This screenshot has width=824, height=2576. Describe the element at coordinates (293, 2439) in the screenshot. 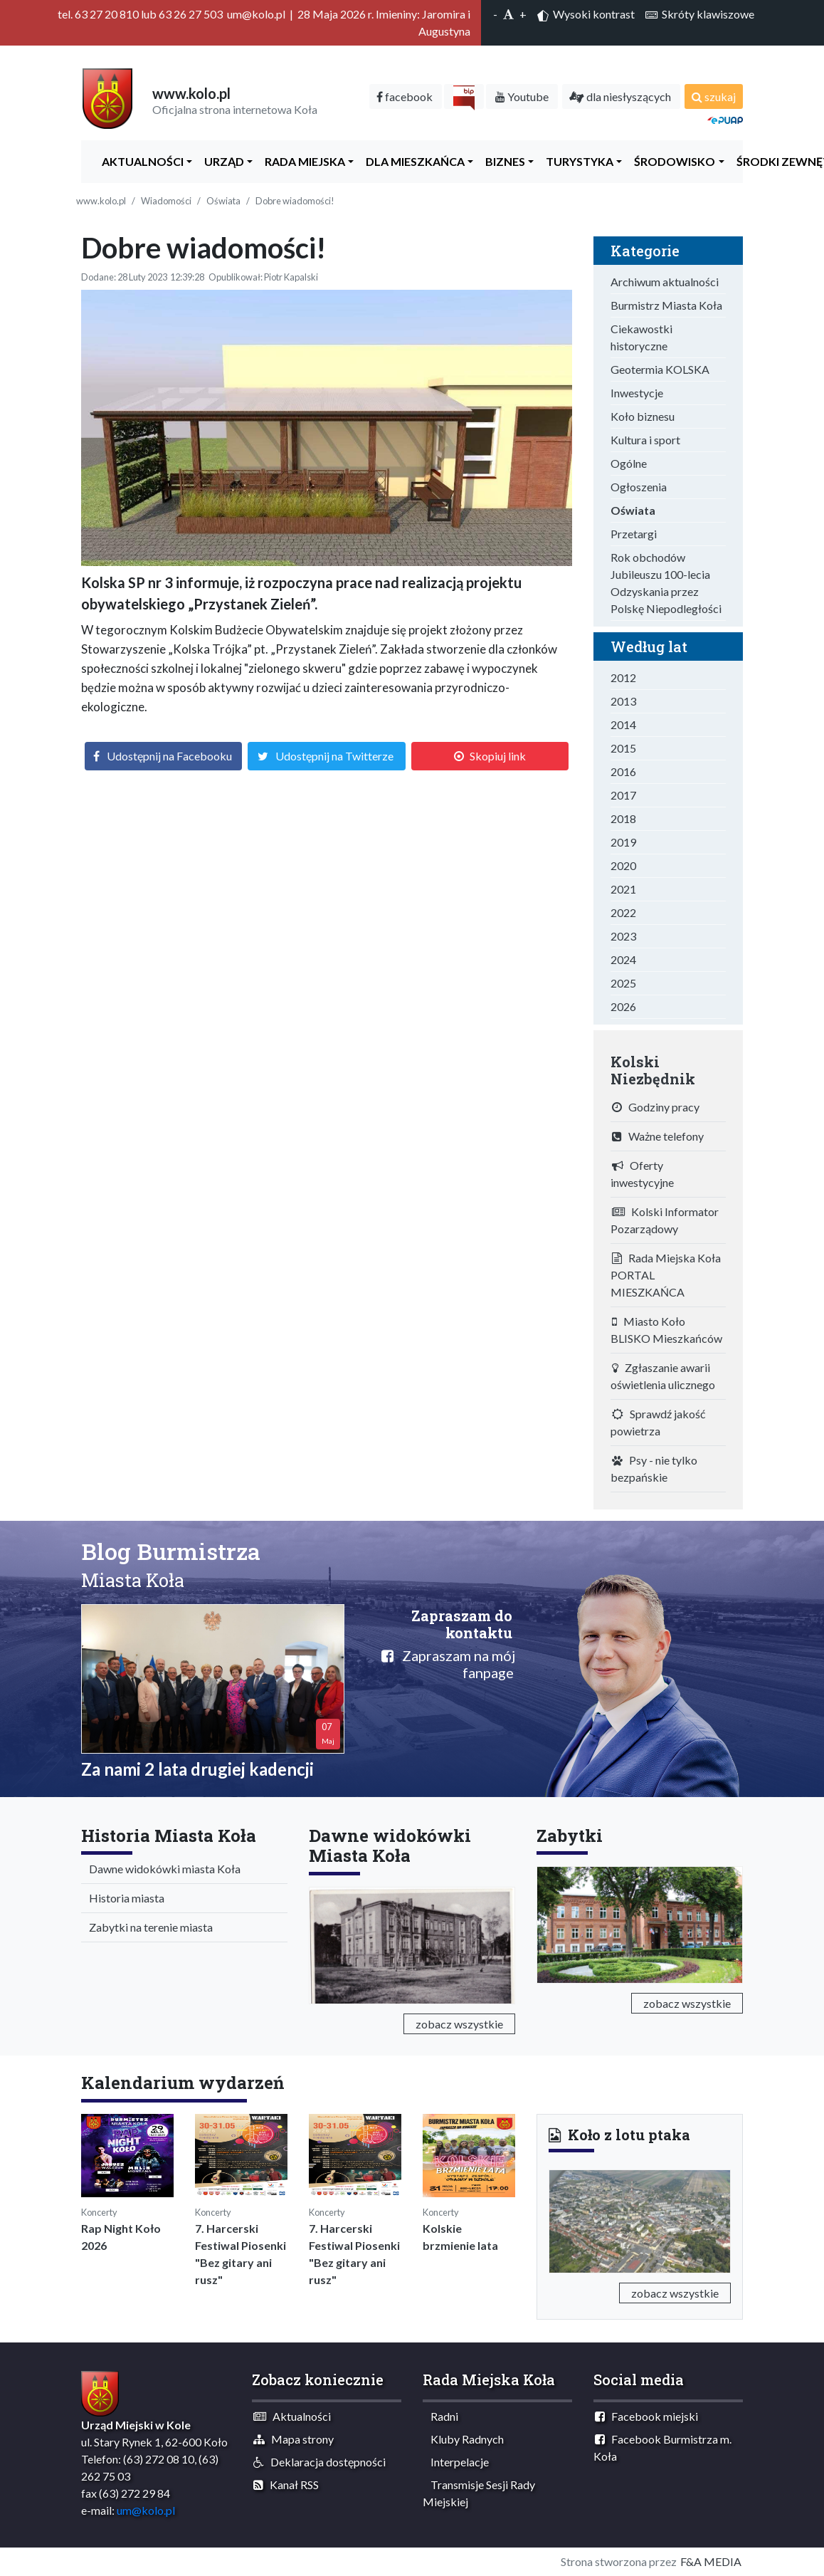

I see `Mapa strony` at that location.